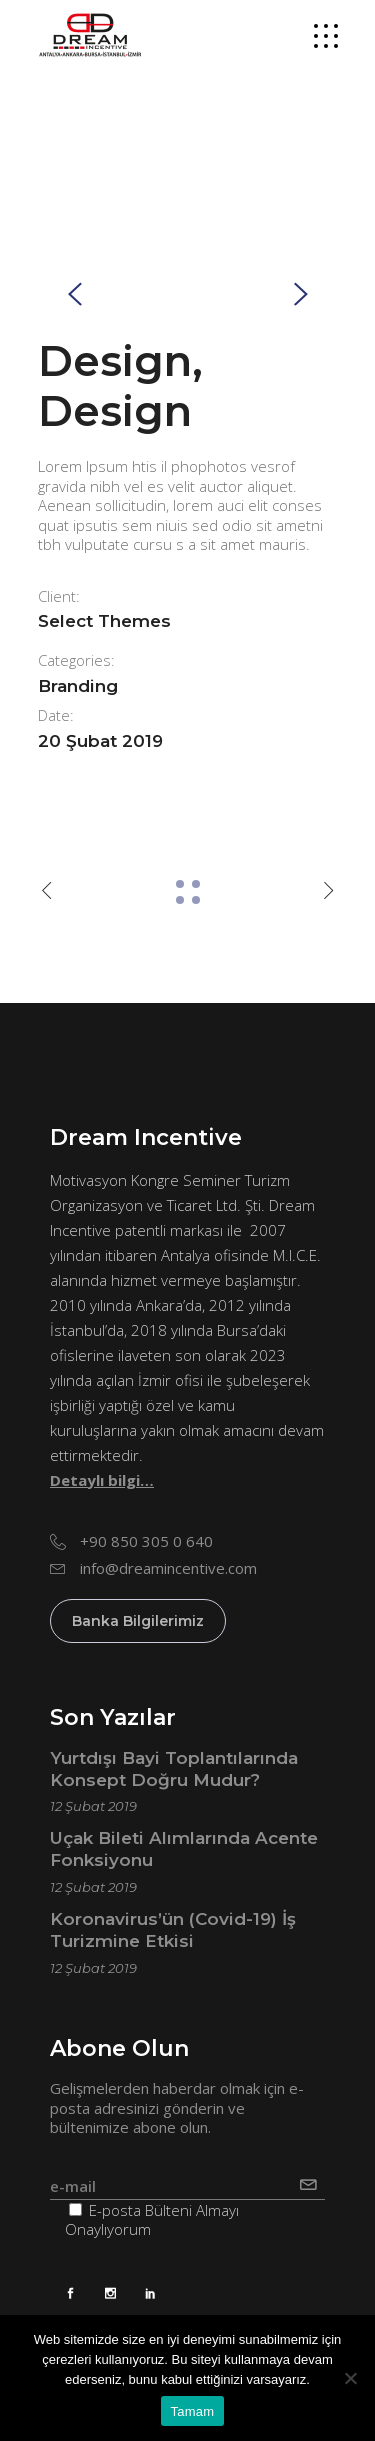 Image resolution: width=375 pixels, height=2441 pixels. What do you see at coordinates (93, 1806) in the screenshot?
I see `12 Şubat 2019` at bounding box center [93, 1806].